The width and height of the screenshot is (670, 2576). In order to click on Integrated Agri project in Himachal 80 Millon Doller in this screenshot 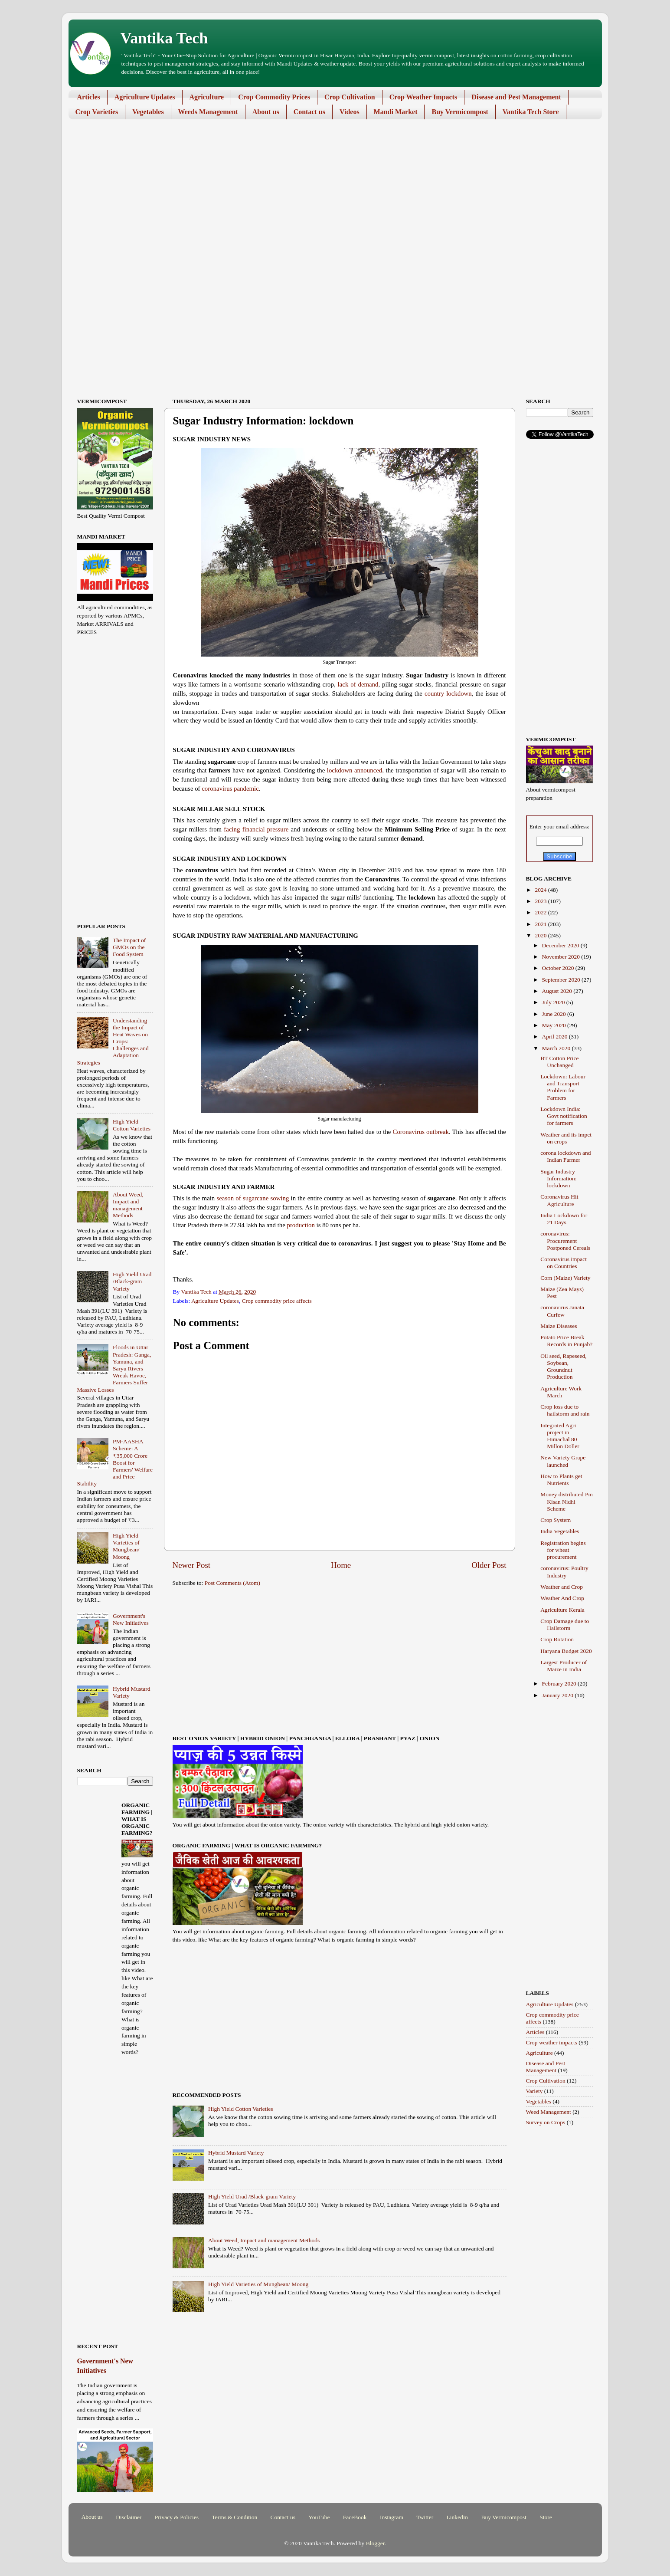, I will do `click(559, 1436)`.